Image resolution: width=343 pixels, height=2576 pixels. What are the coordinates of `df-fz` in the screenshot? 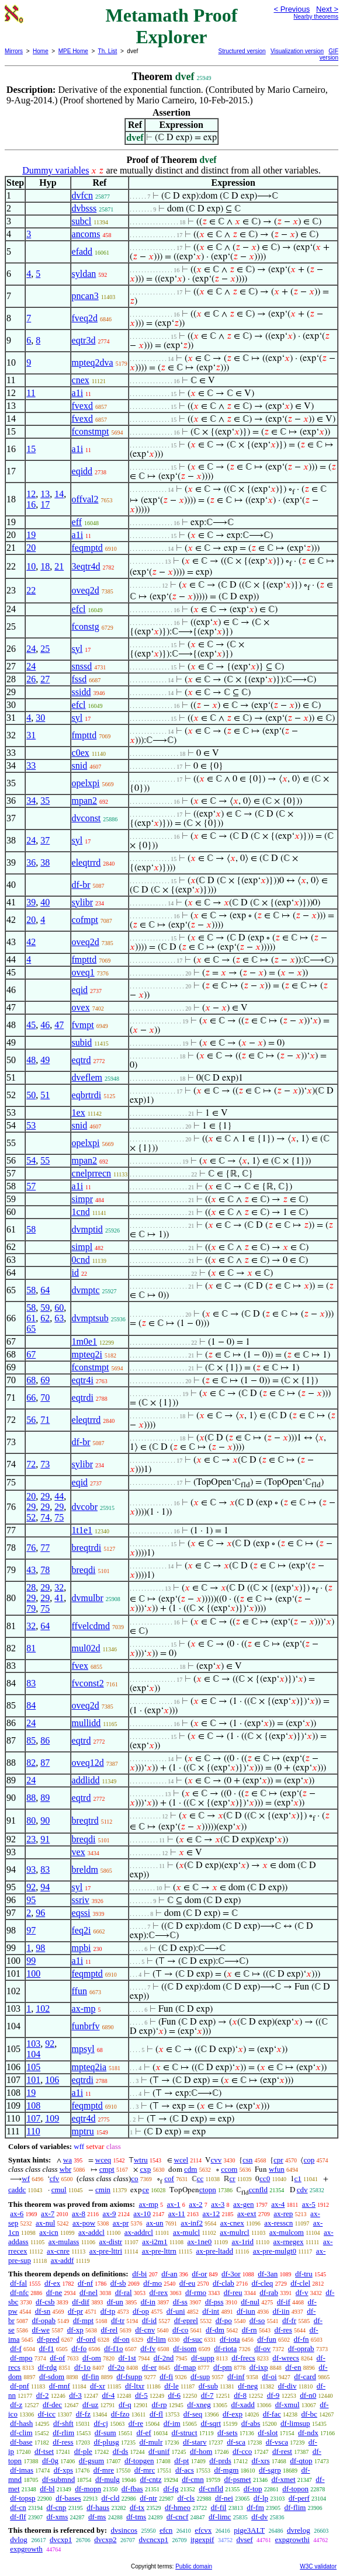 It's located at (83, 2414).